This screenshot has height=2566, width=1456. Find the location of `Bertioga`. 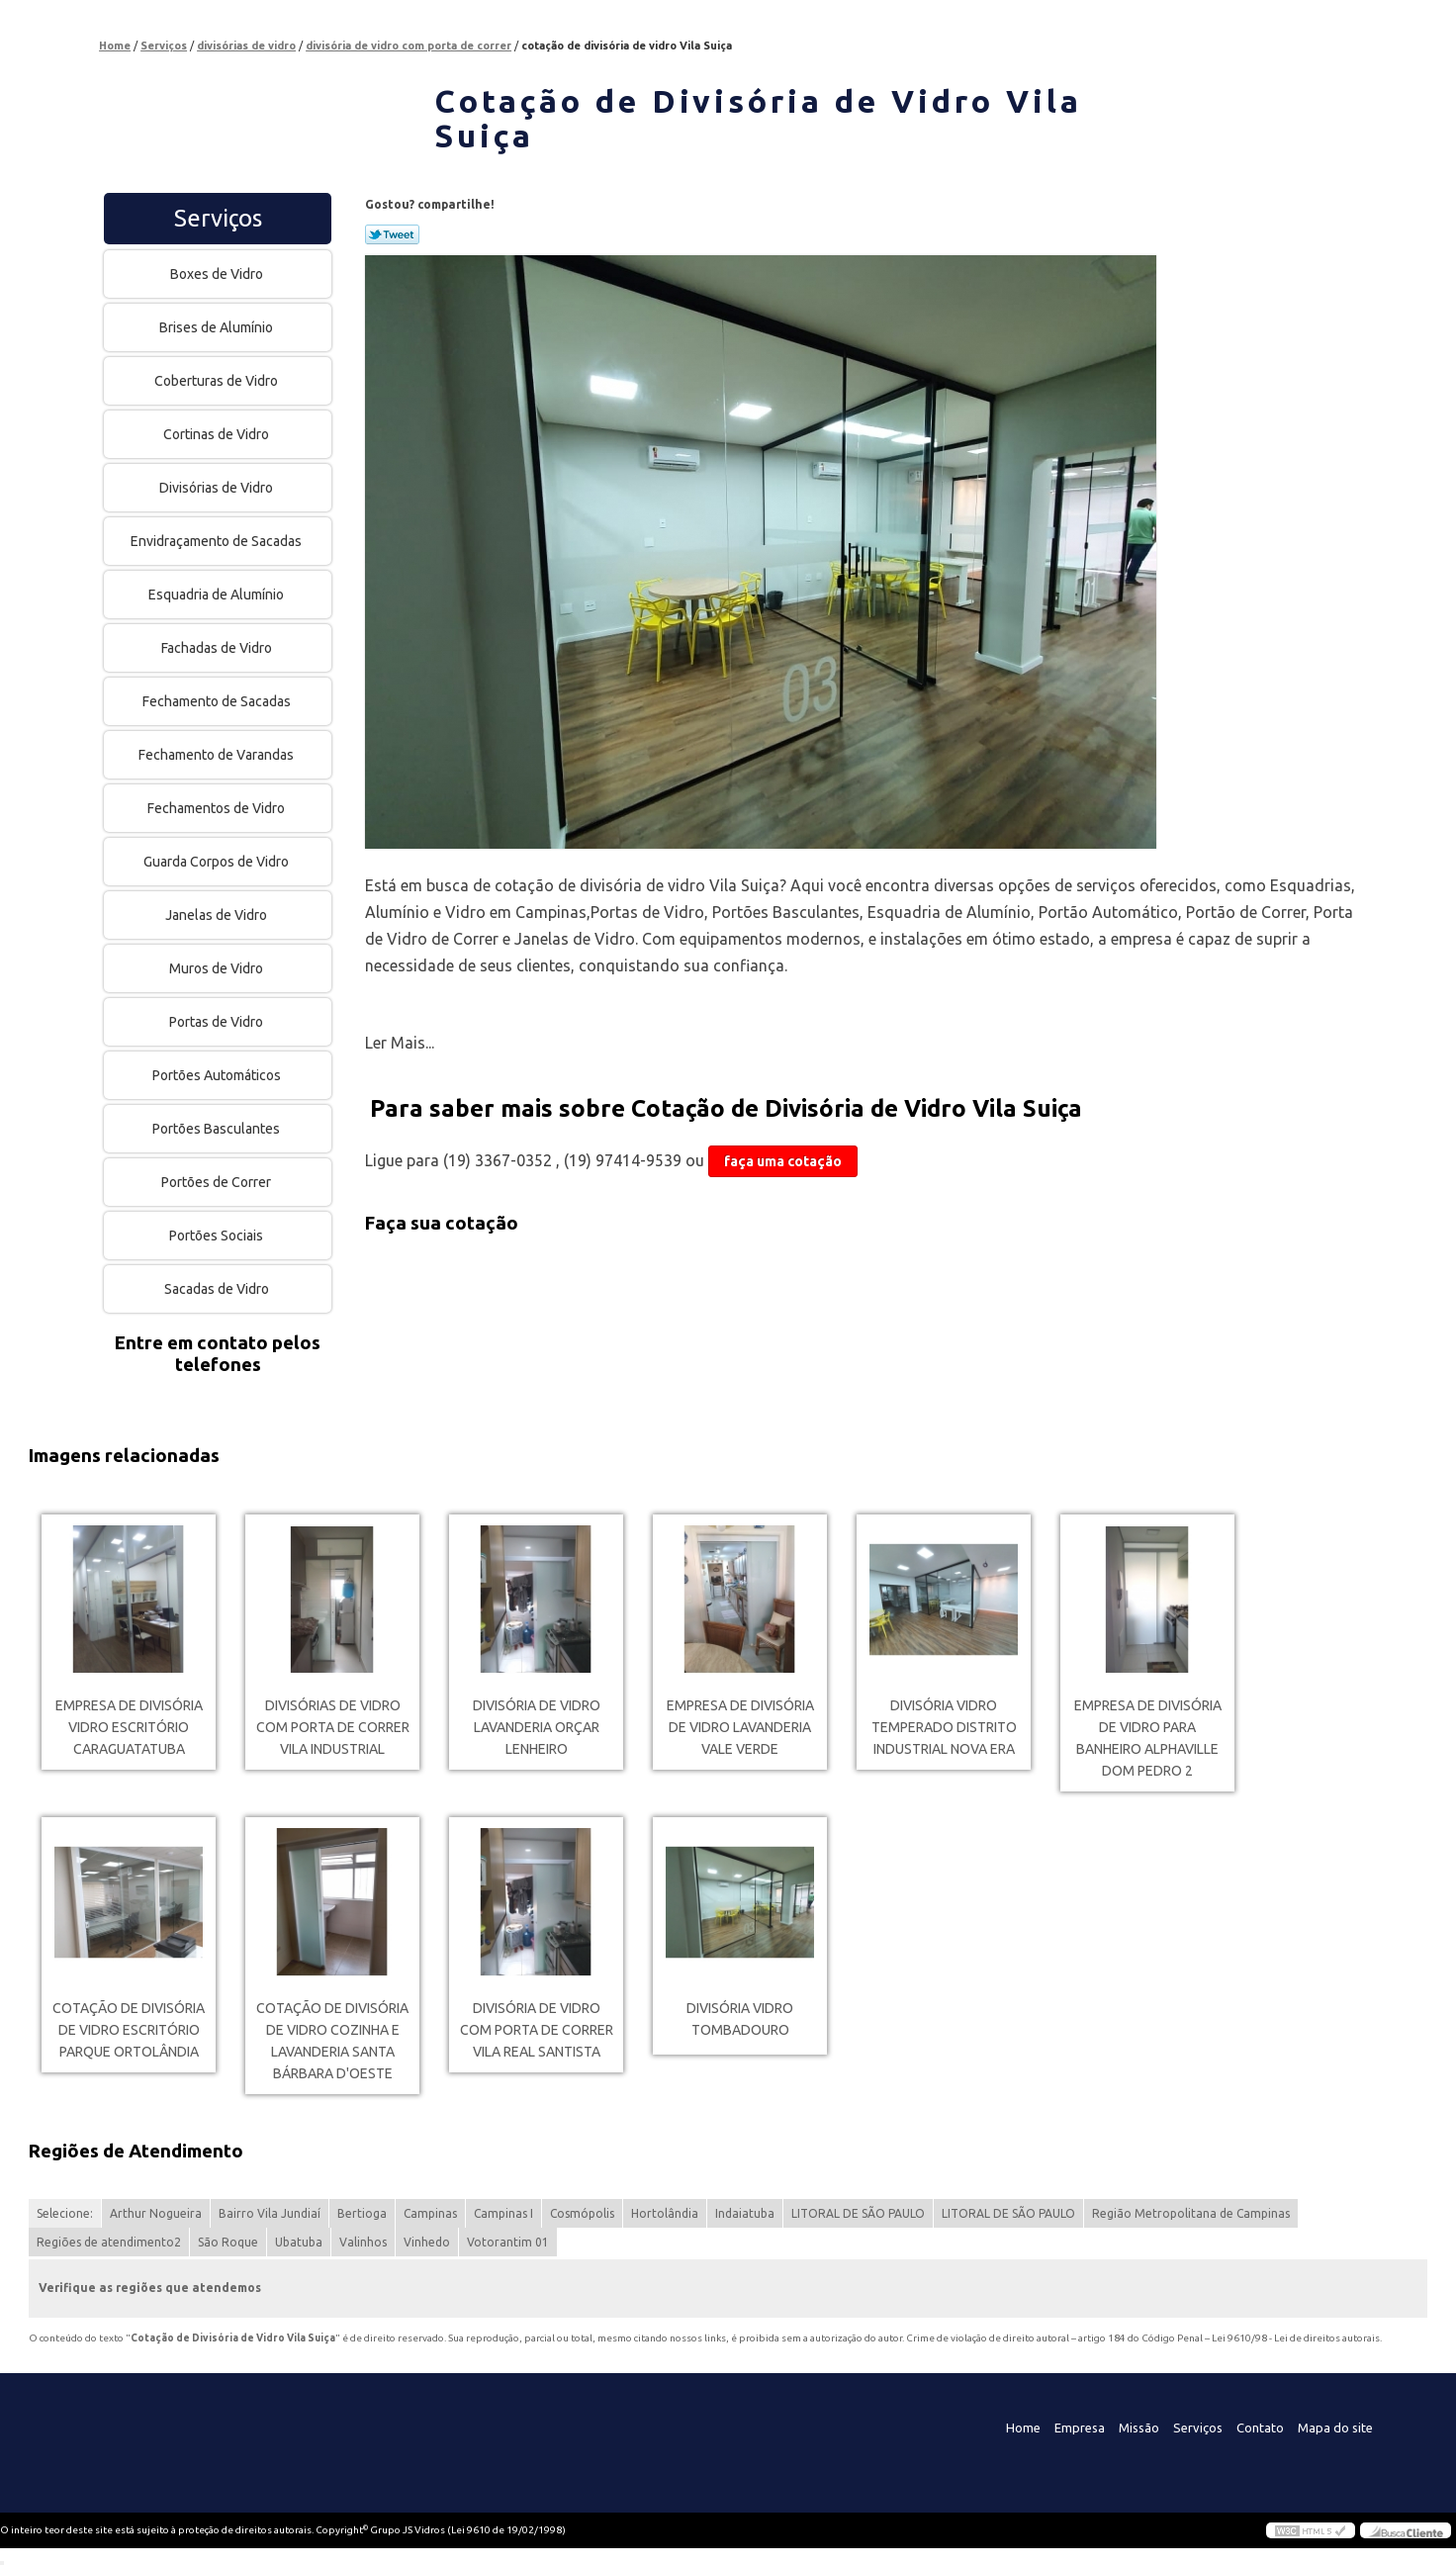

Bertioga is located at coordinates (362, 2213).